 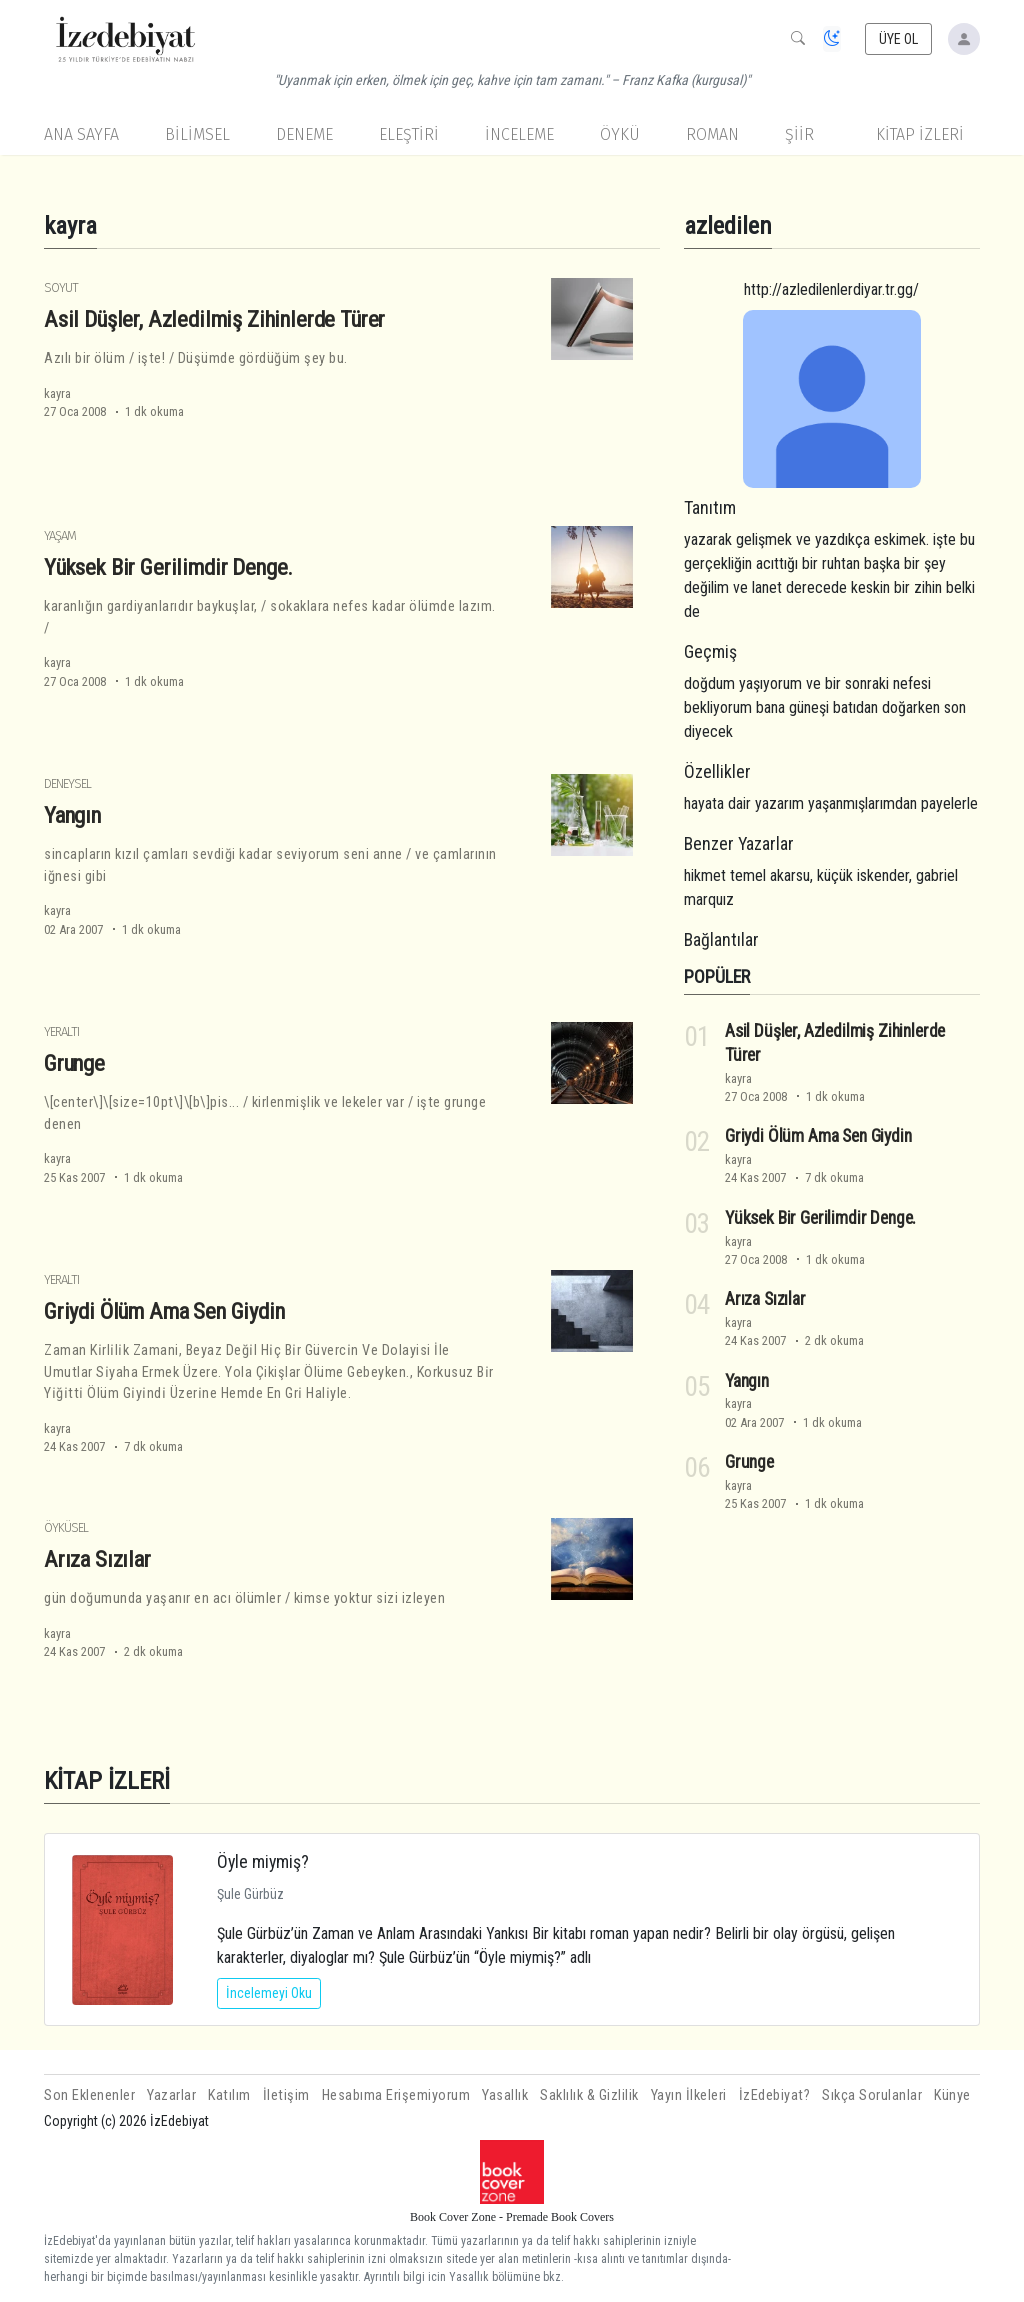 I want to click on Öykü, so click(x=620, y=134).